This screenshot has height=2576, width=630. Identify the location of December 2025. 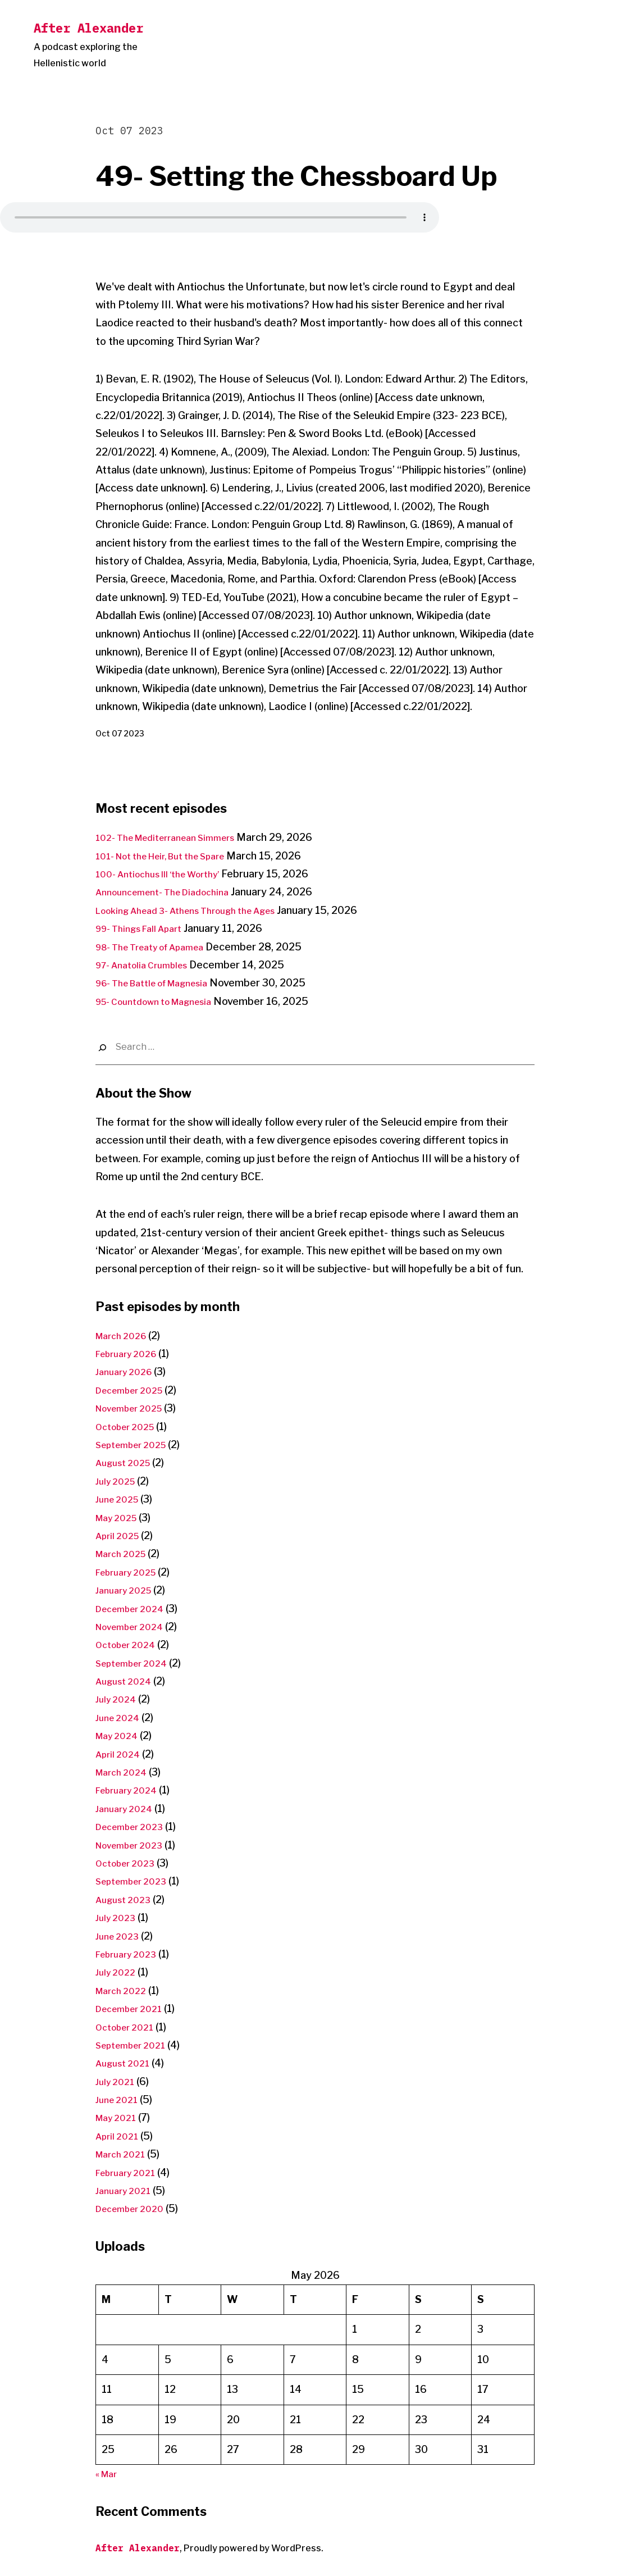
(134, 1390).